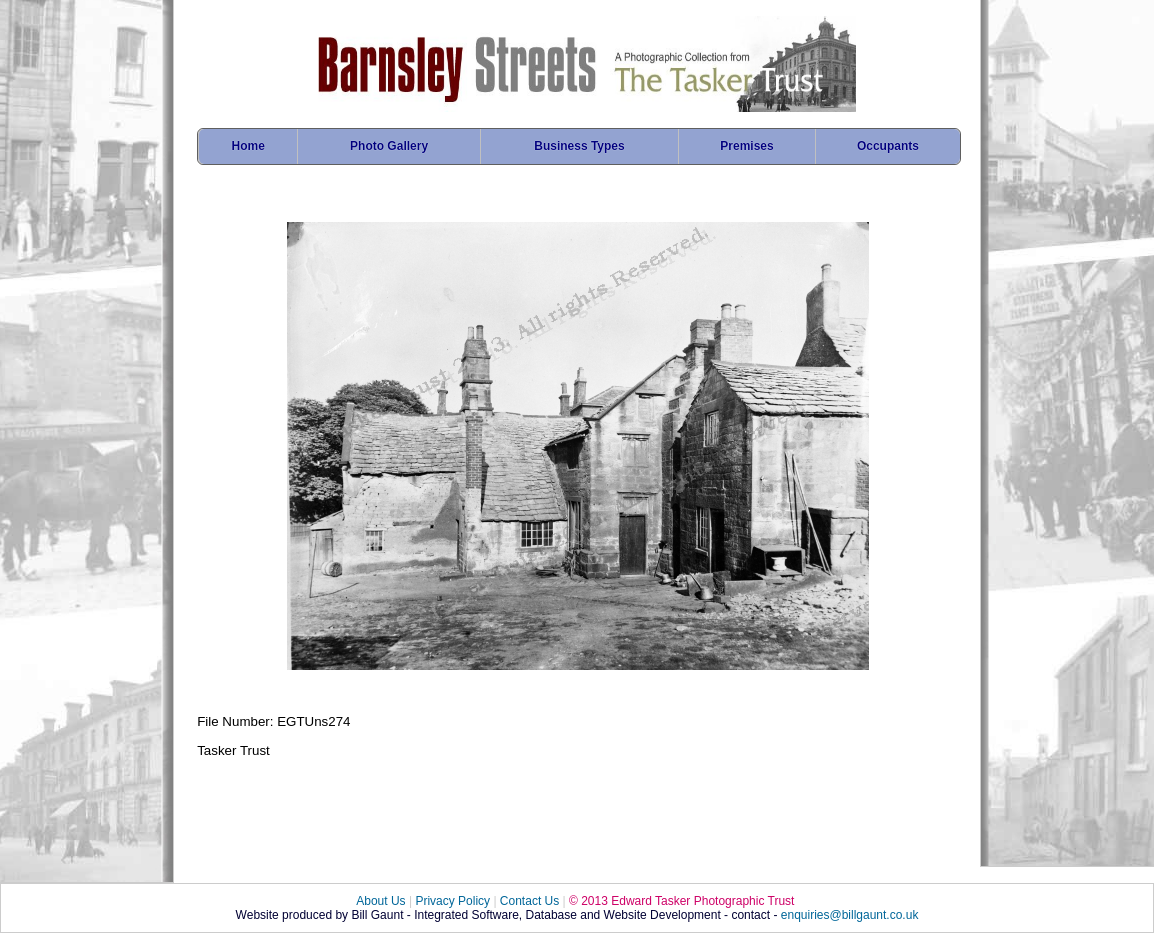 Image resolution: width=1154 pixels, height=952 pixels. I want to click on About Us, so click(380, 901).